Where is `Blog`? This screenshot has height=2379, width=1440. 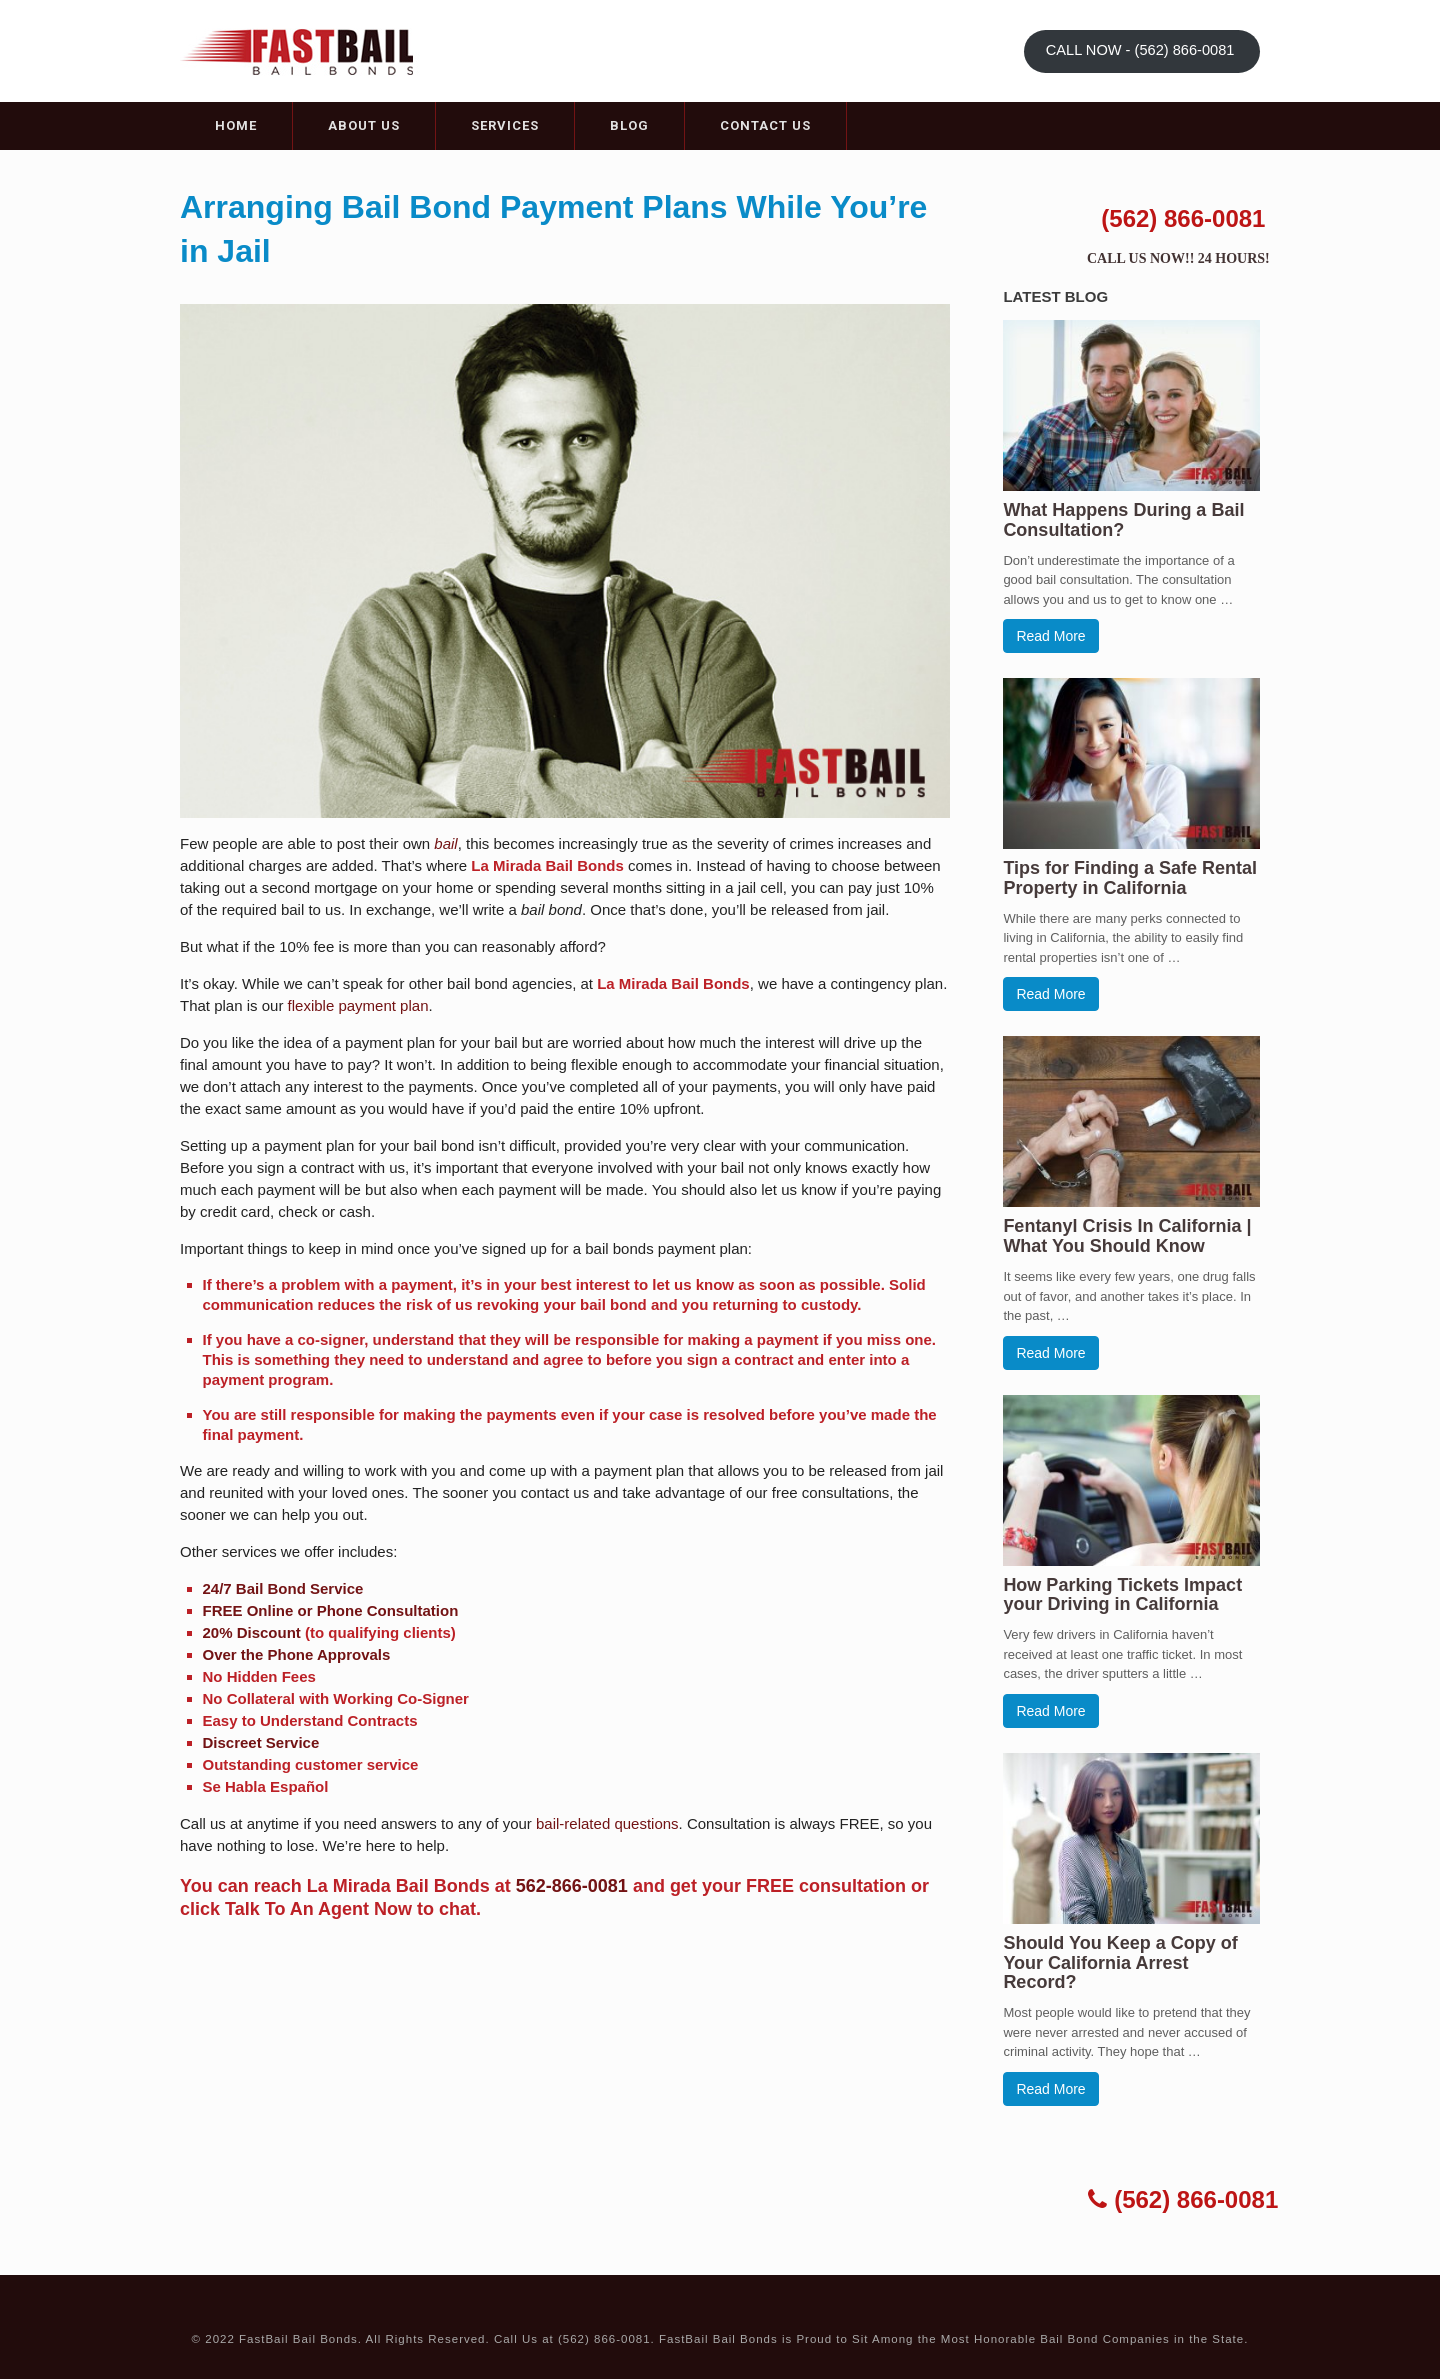 Blog is located at coordinates (629, 125).